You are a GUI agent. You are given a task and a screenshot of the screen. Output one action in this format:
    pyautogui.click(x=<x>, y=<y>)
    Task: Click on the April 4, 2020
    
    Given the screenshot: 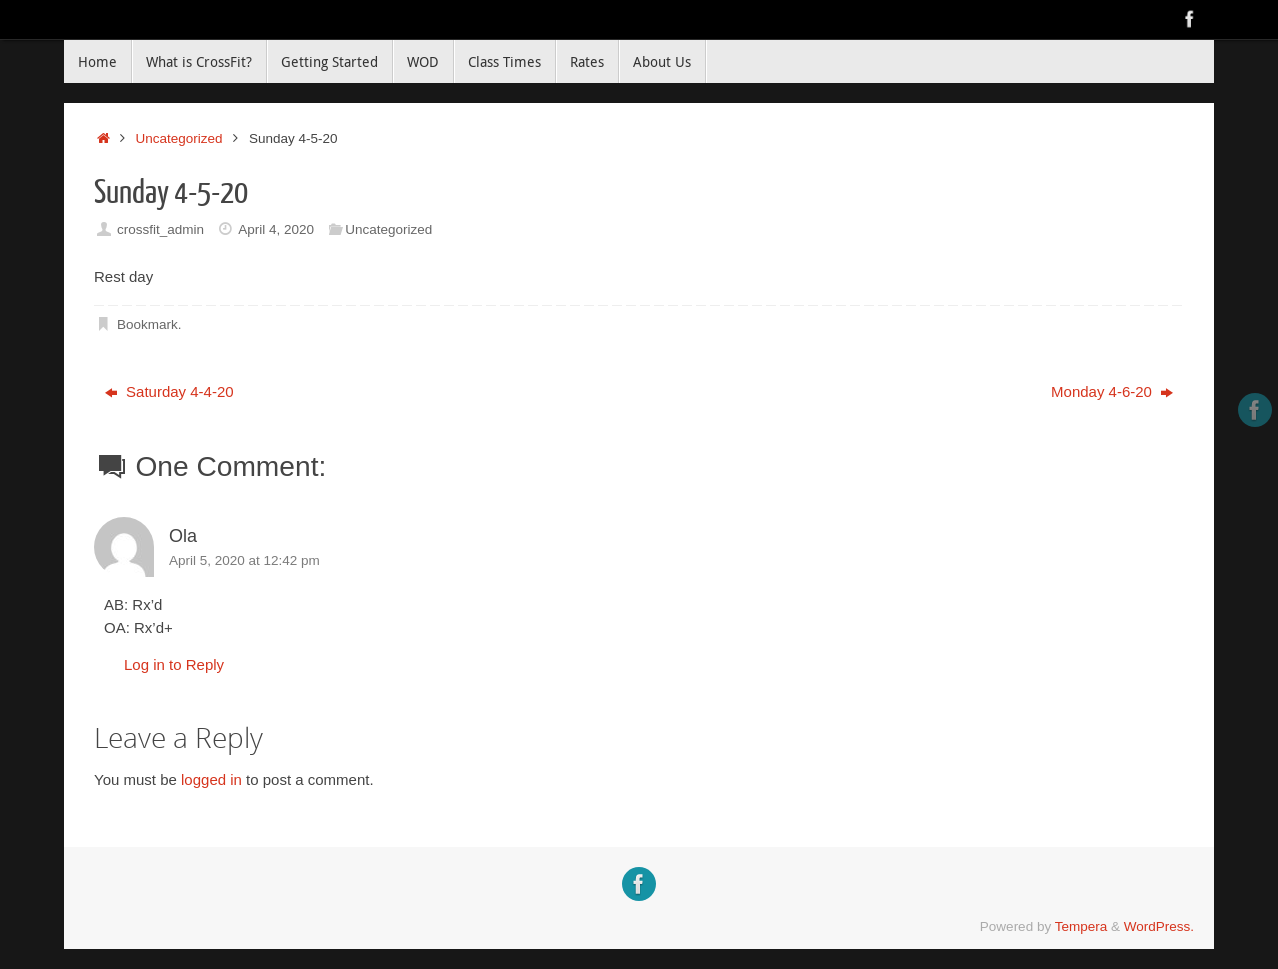 What is the action you would take?
    pyautogui.click(x=276, y=229)
    